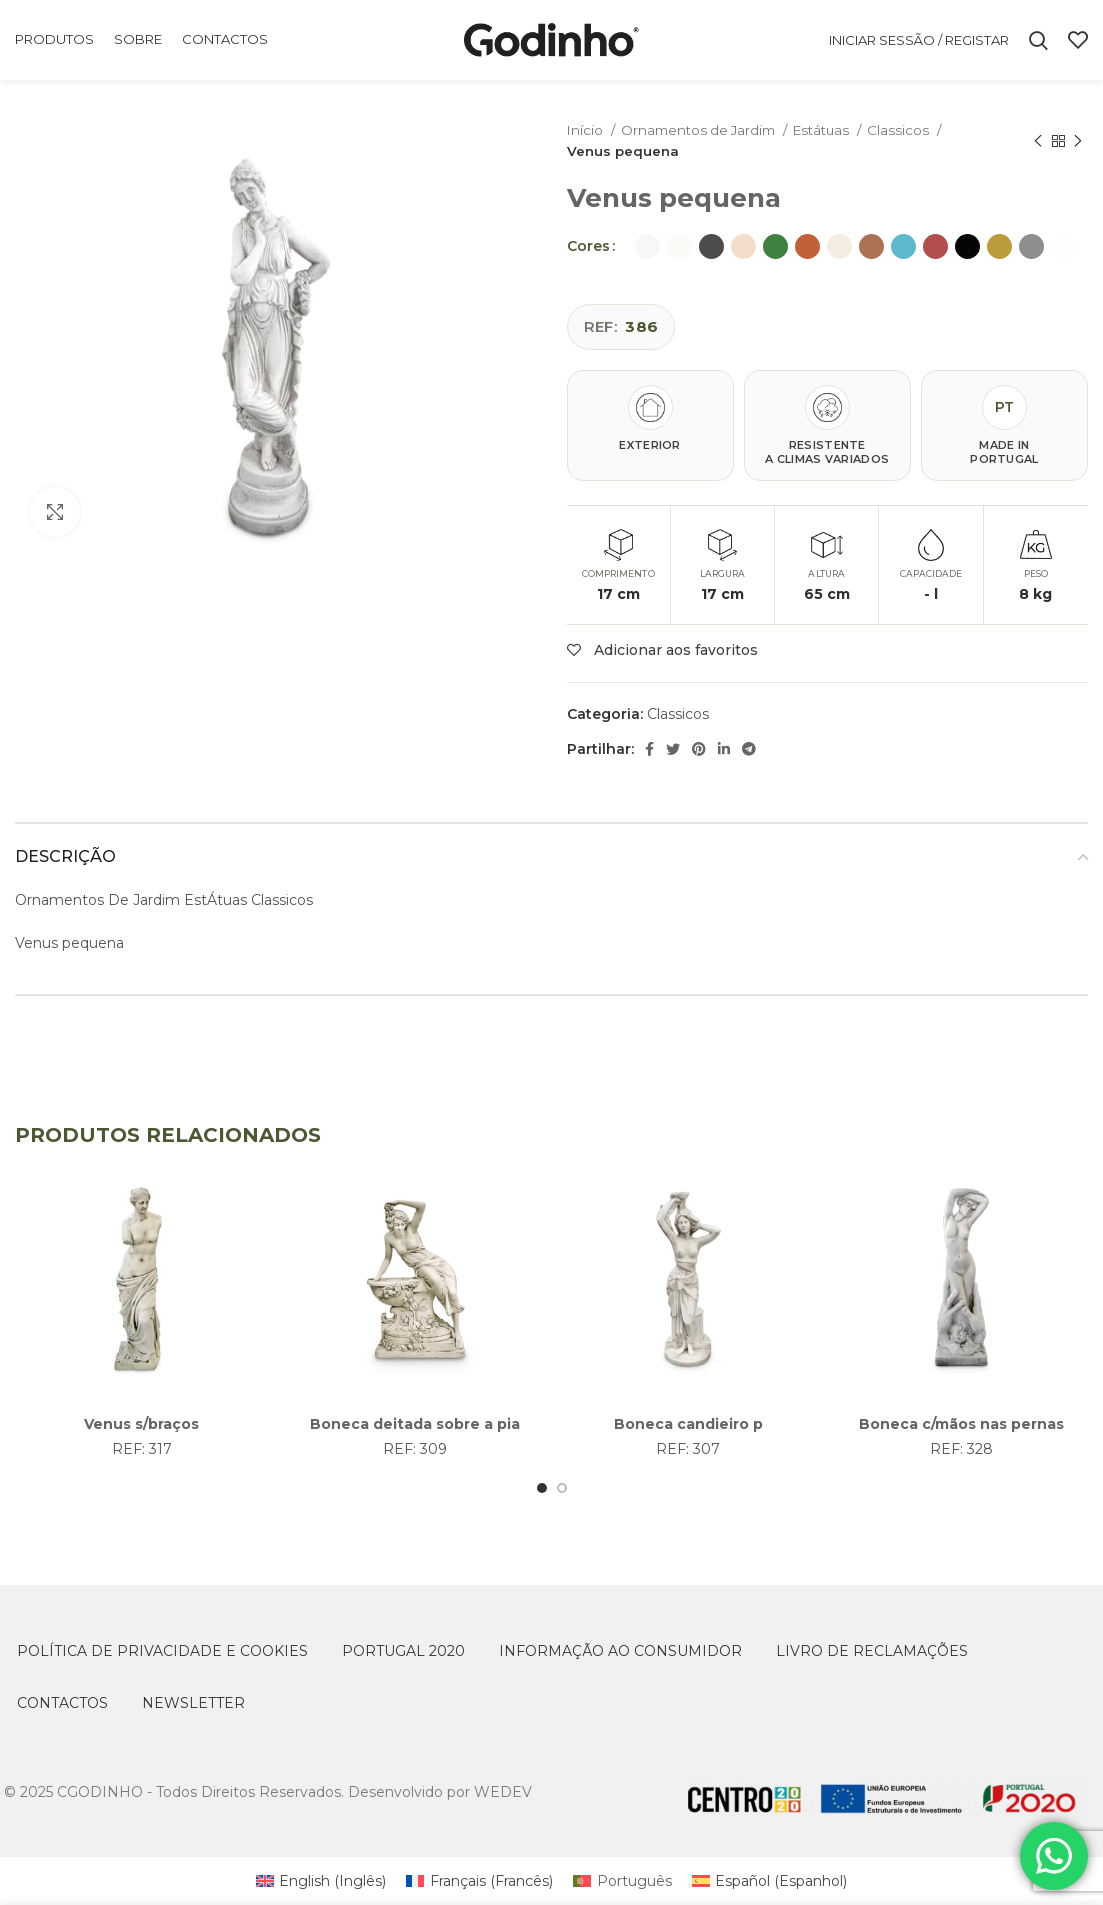 The height and width of the screenshot is (1905, 1103). Describe the element at coordinates (770, 1881) in the screenshot. I see `[Switch to Espanhol (Español)]` at that location.